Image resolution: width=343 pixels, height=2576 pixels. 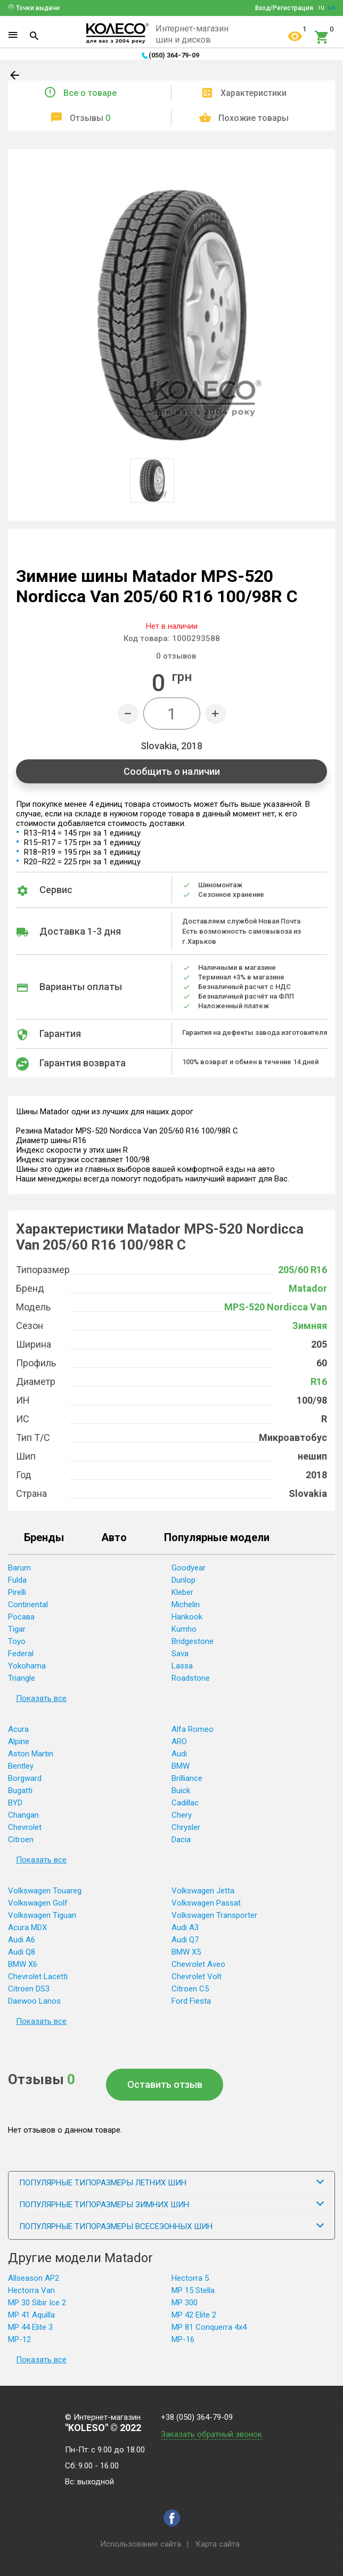 I want to click on Acura, so click(x=18, y=1729).